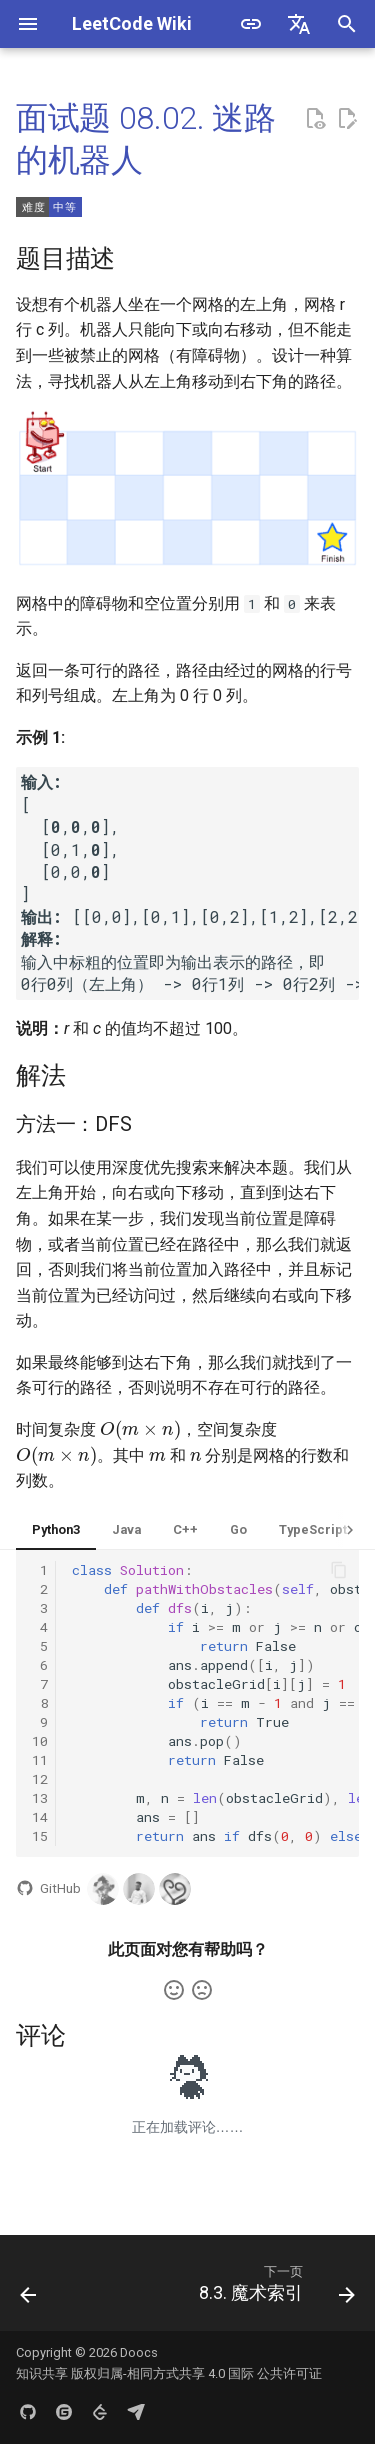 The width and height of the screenshot is (375, 2444). I want to click on Python3, so click(56, 1529).